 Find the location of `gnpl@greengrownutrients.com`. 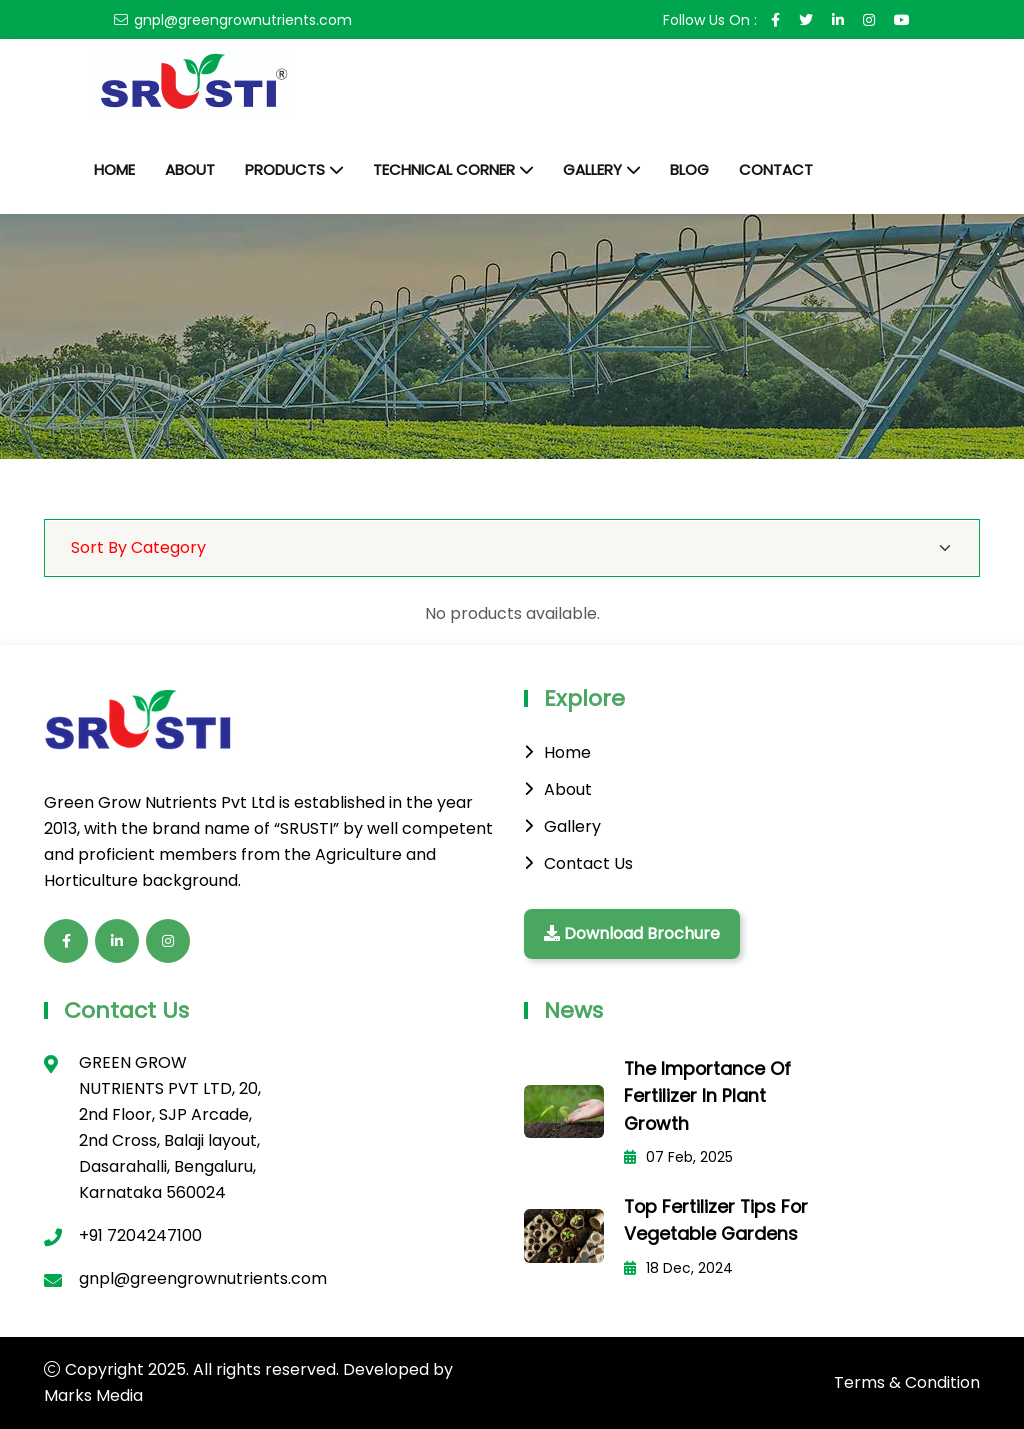

gnpl@greengrownutrients.com is located at coordinates (243, 20).